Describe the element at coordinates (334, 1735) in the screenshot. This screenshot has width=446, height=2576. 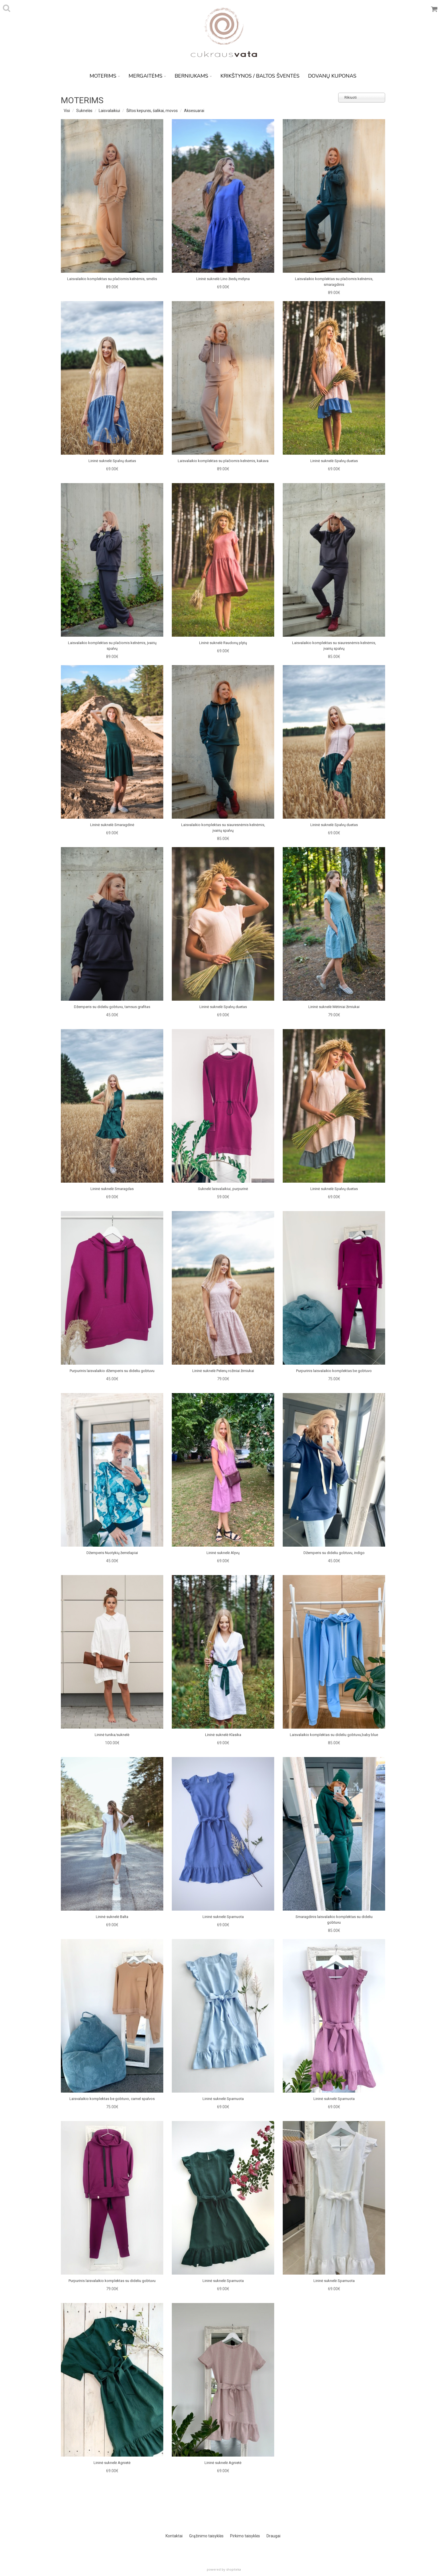
I see `Laisvalaikio komplektas su dideliu gobtuvu,baby blue` at that location.